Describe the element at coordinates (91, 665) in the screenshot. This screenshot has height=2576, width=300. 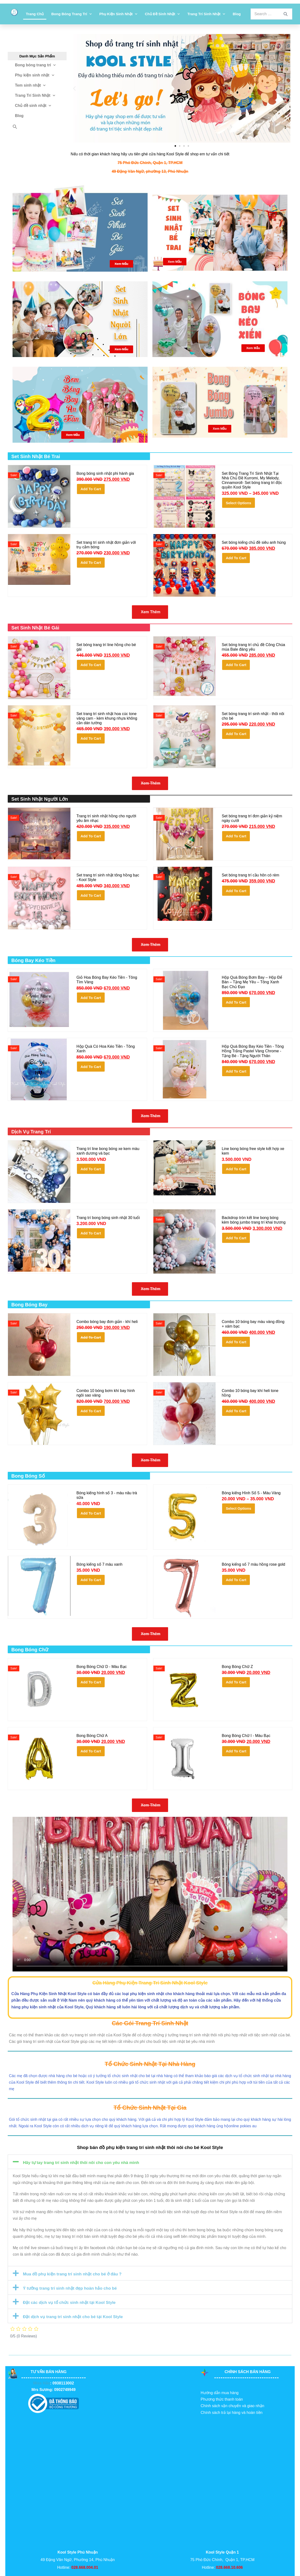
I see `Add to cart [Add to cart: “Set bóng trang trí line hồng cho bé gái”]` at that location.